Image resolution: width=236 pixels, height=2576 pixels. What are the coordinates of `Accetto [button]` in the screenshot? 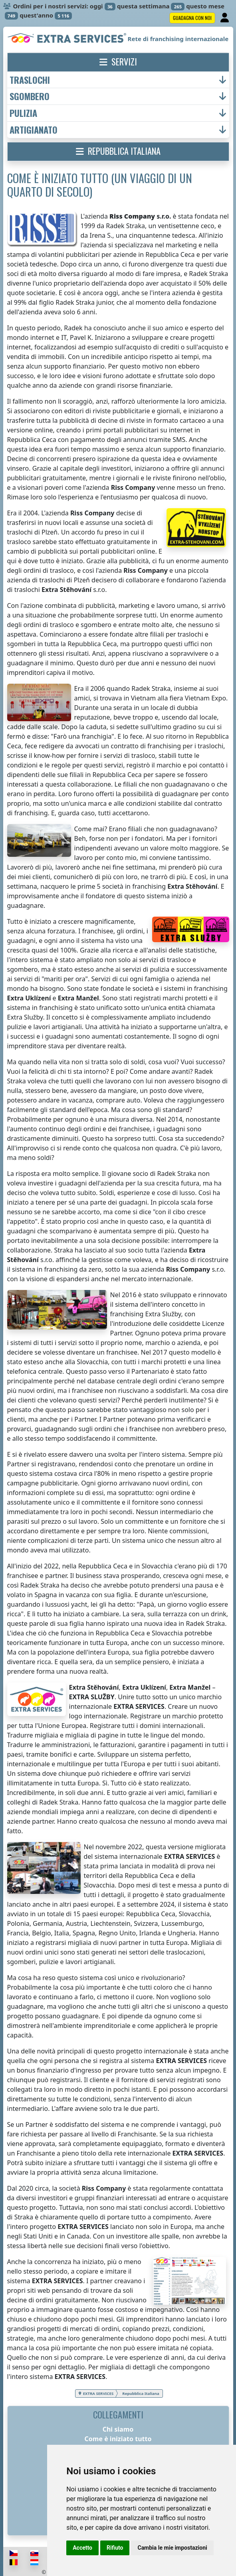 It's located at (82, 2547).